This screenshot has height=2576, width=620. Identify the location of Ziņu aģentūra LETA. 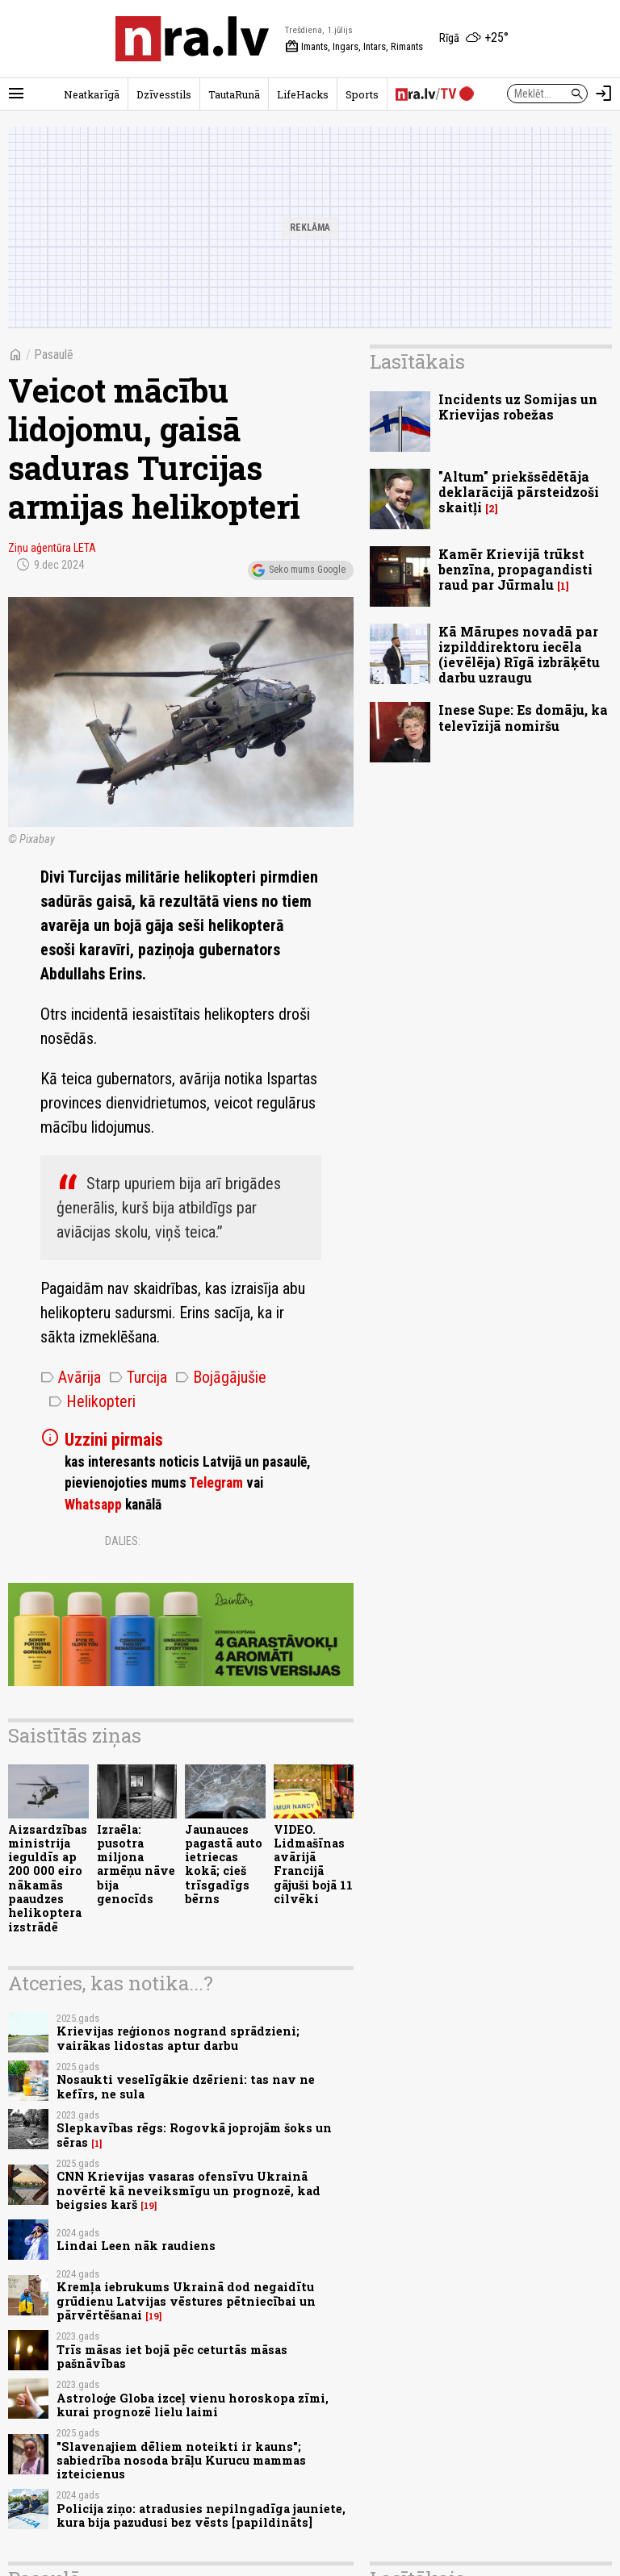
(52, 547).